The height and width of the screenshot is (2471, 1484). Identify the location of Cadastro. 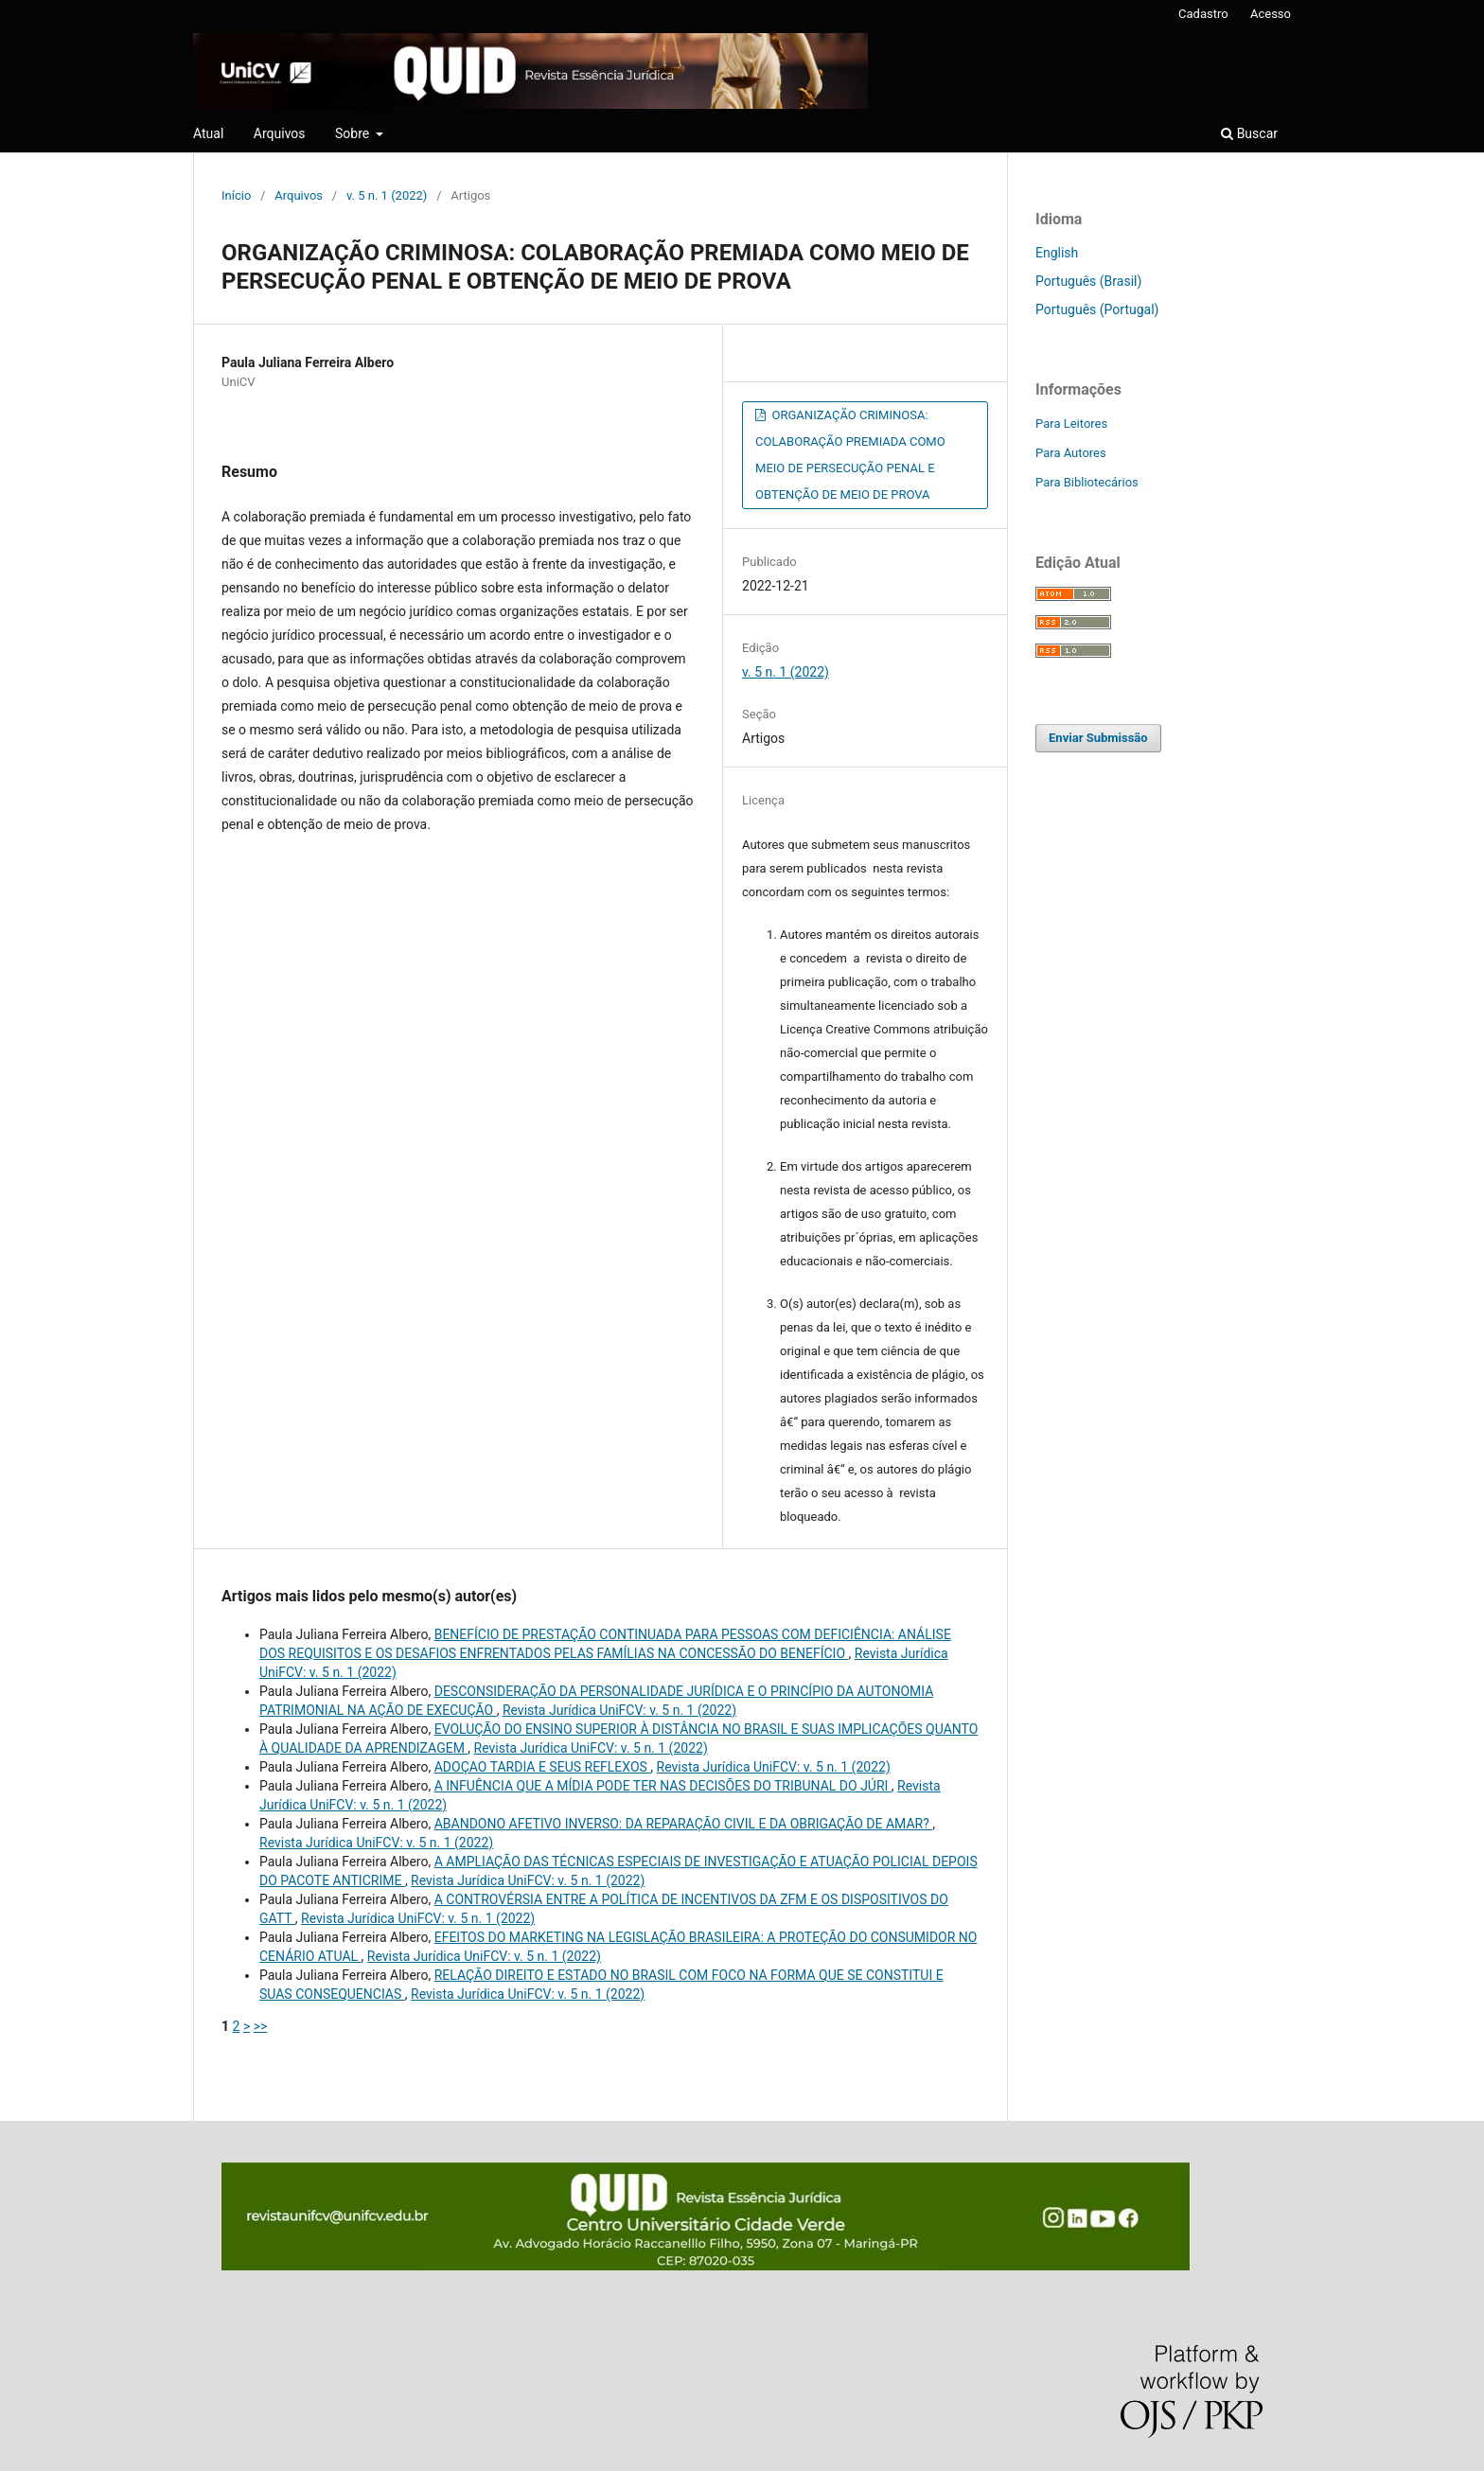
(1203, 14).